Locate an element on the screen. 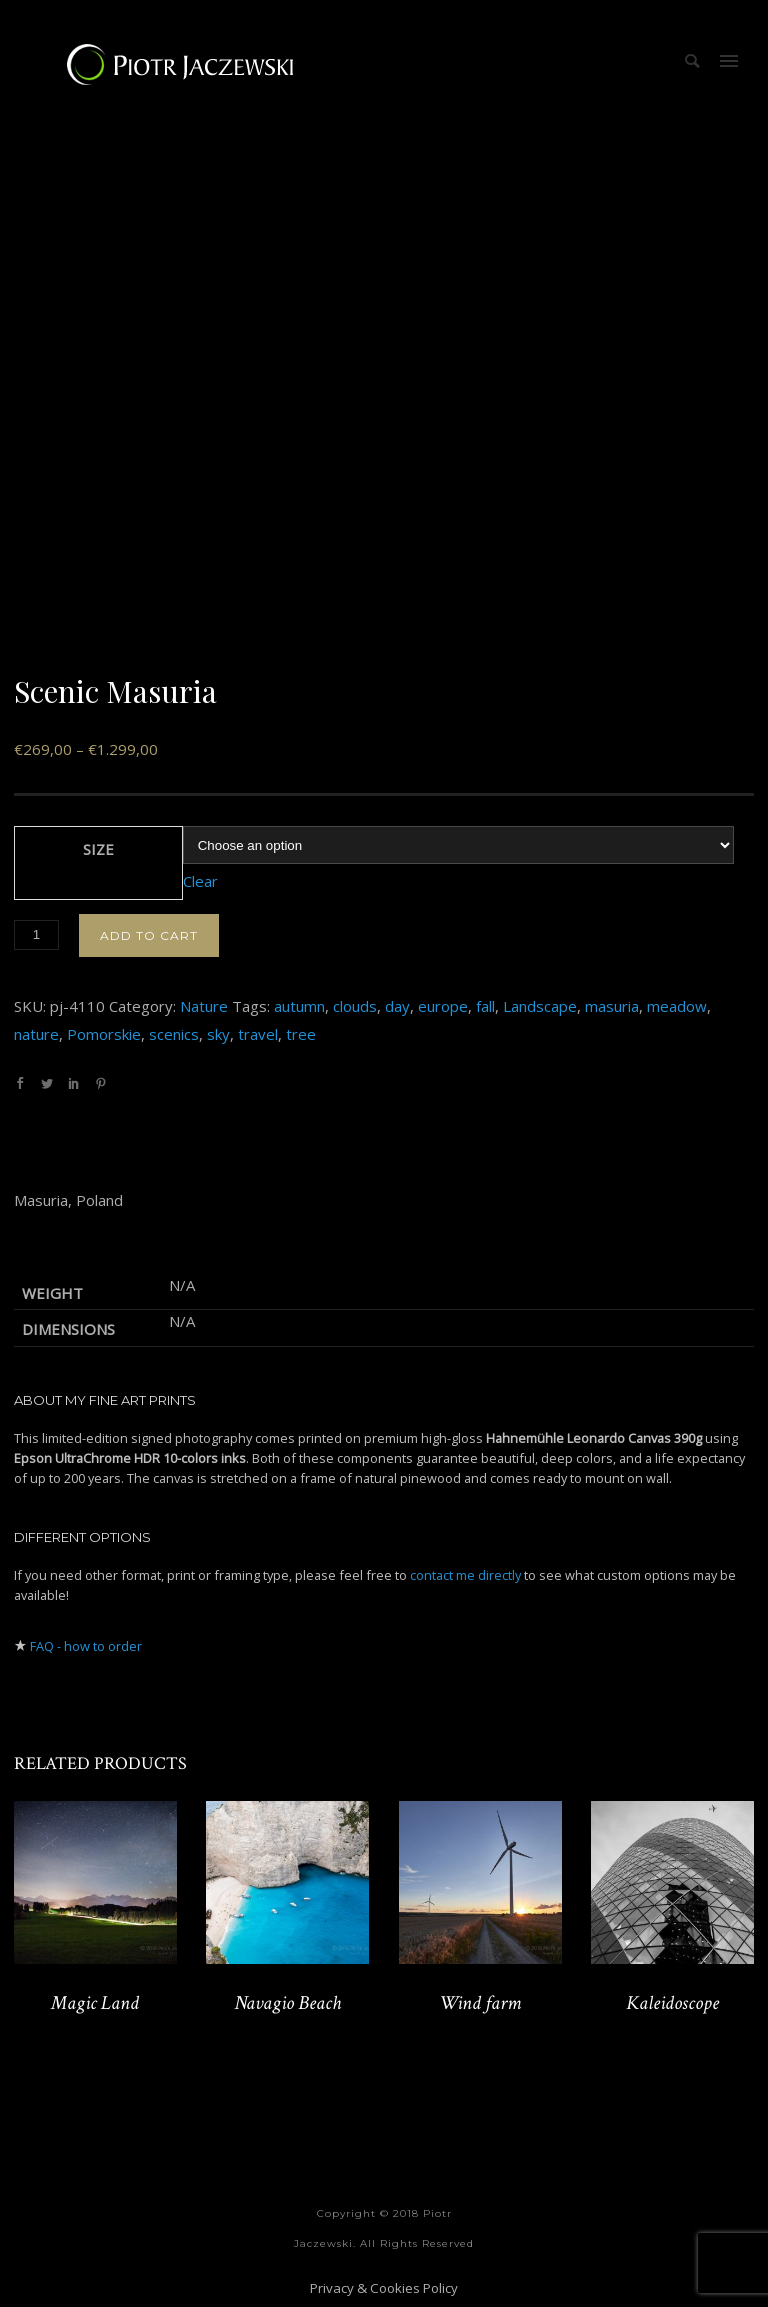 This screenshot has width=768, height=2307. tree is located at coordinates (301, 1034).